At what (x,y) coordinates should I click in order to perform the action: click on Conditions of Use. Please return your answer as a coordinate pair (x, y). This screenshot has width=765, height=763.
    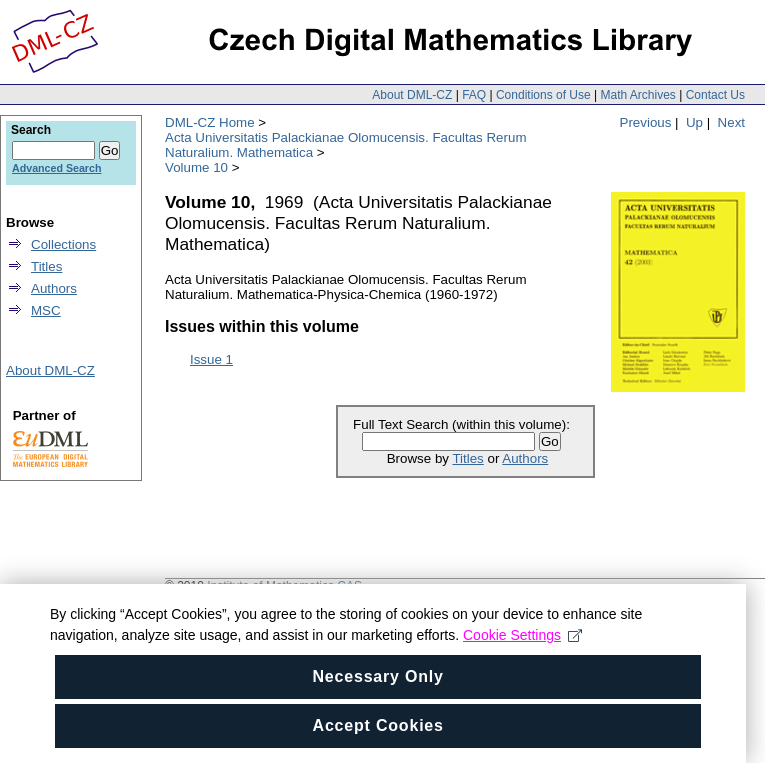
    Looking at the image, I should click on (543, 95).